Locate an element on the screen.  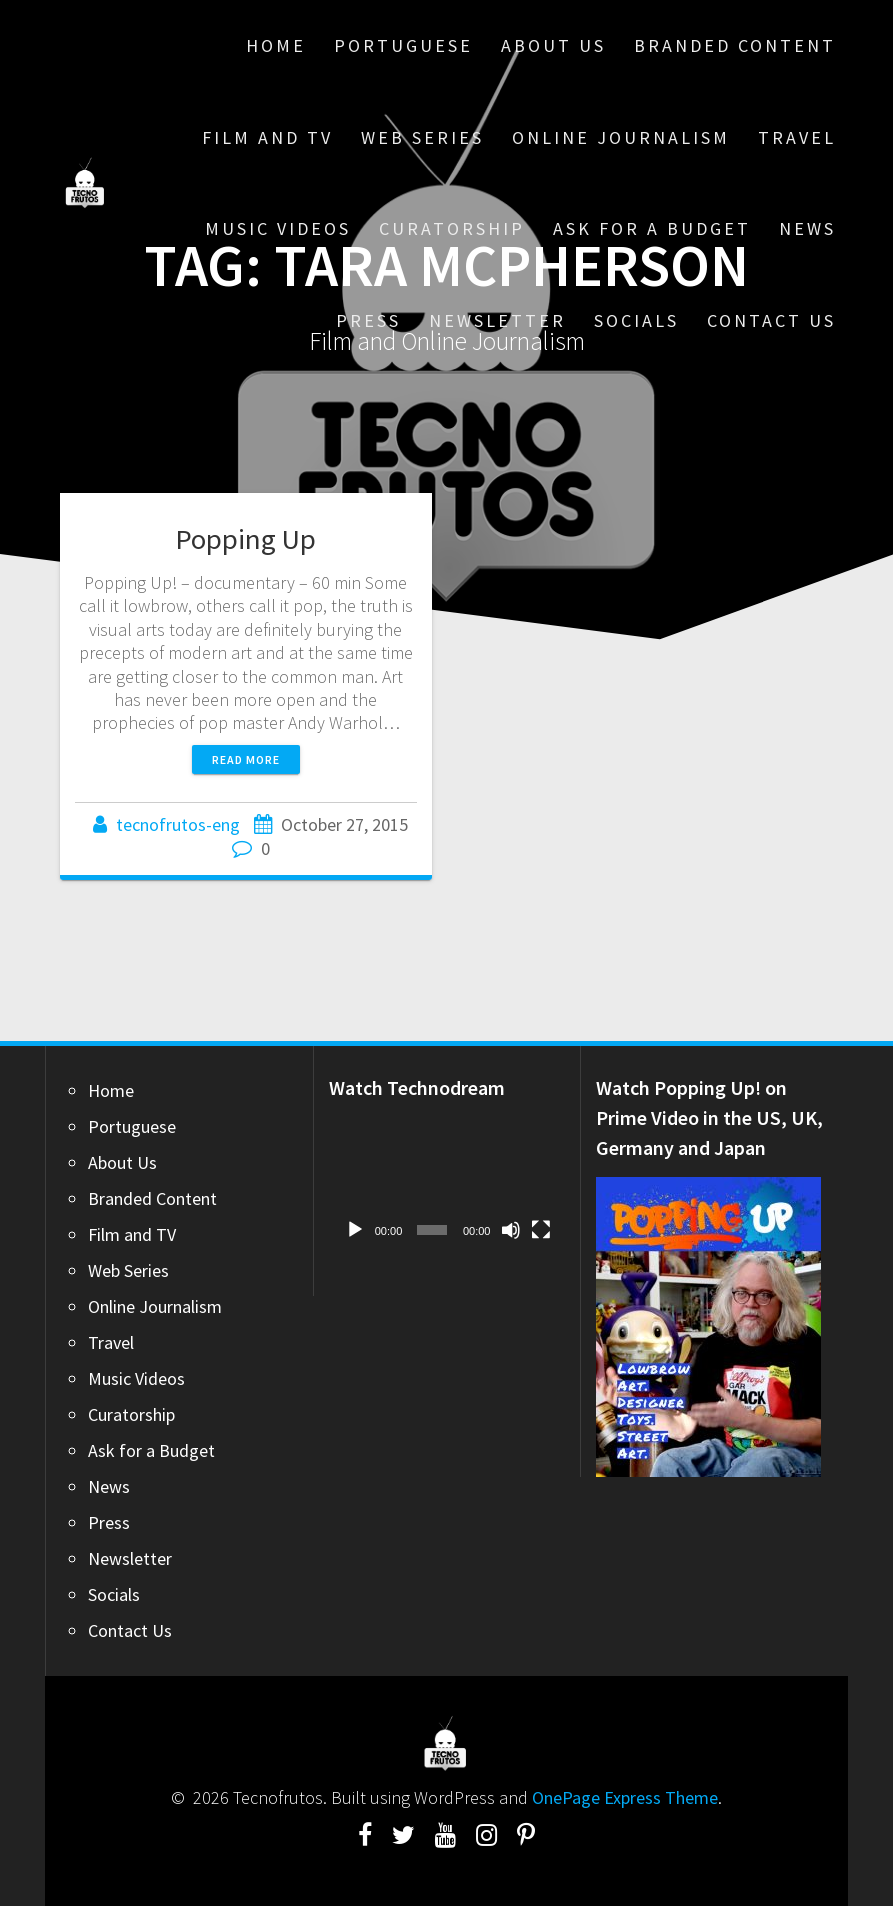
Curatorship is located at coordinates (452, 228).